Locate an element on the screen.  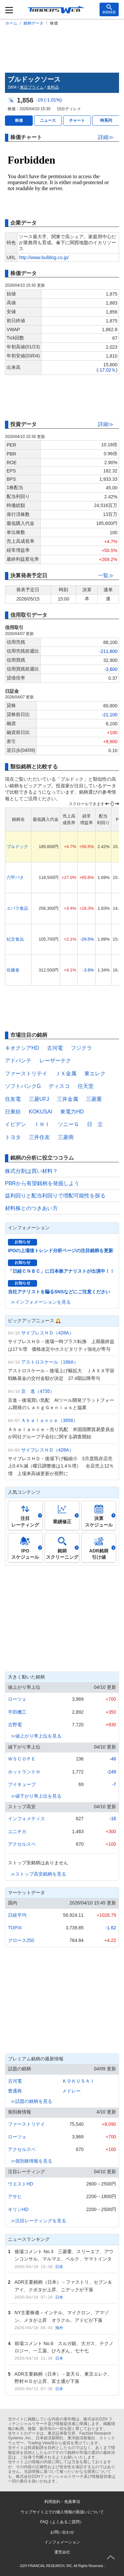
佐藤食 is located at coordinates (13, 969).